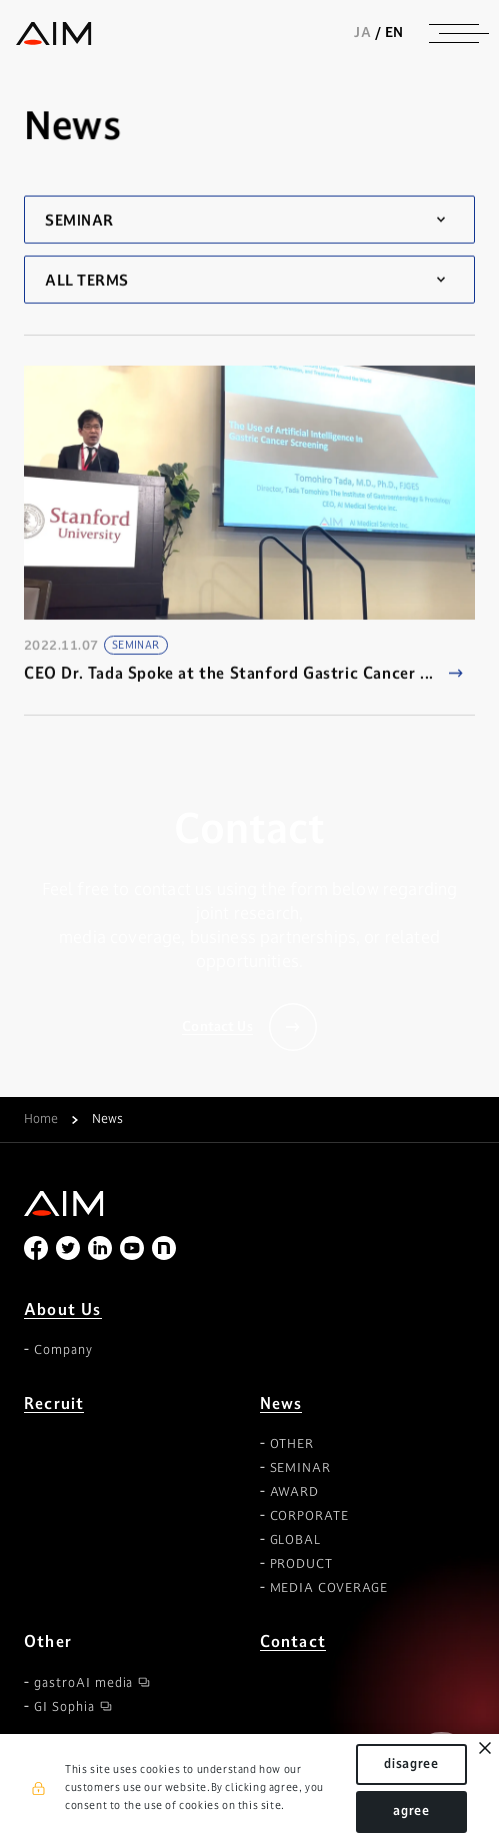 This screenshot has height=1843, width=499. What do you see at coordinates (362, 32) in the screenshot?
I see `JA` at bounding box center [362, 32].